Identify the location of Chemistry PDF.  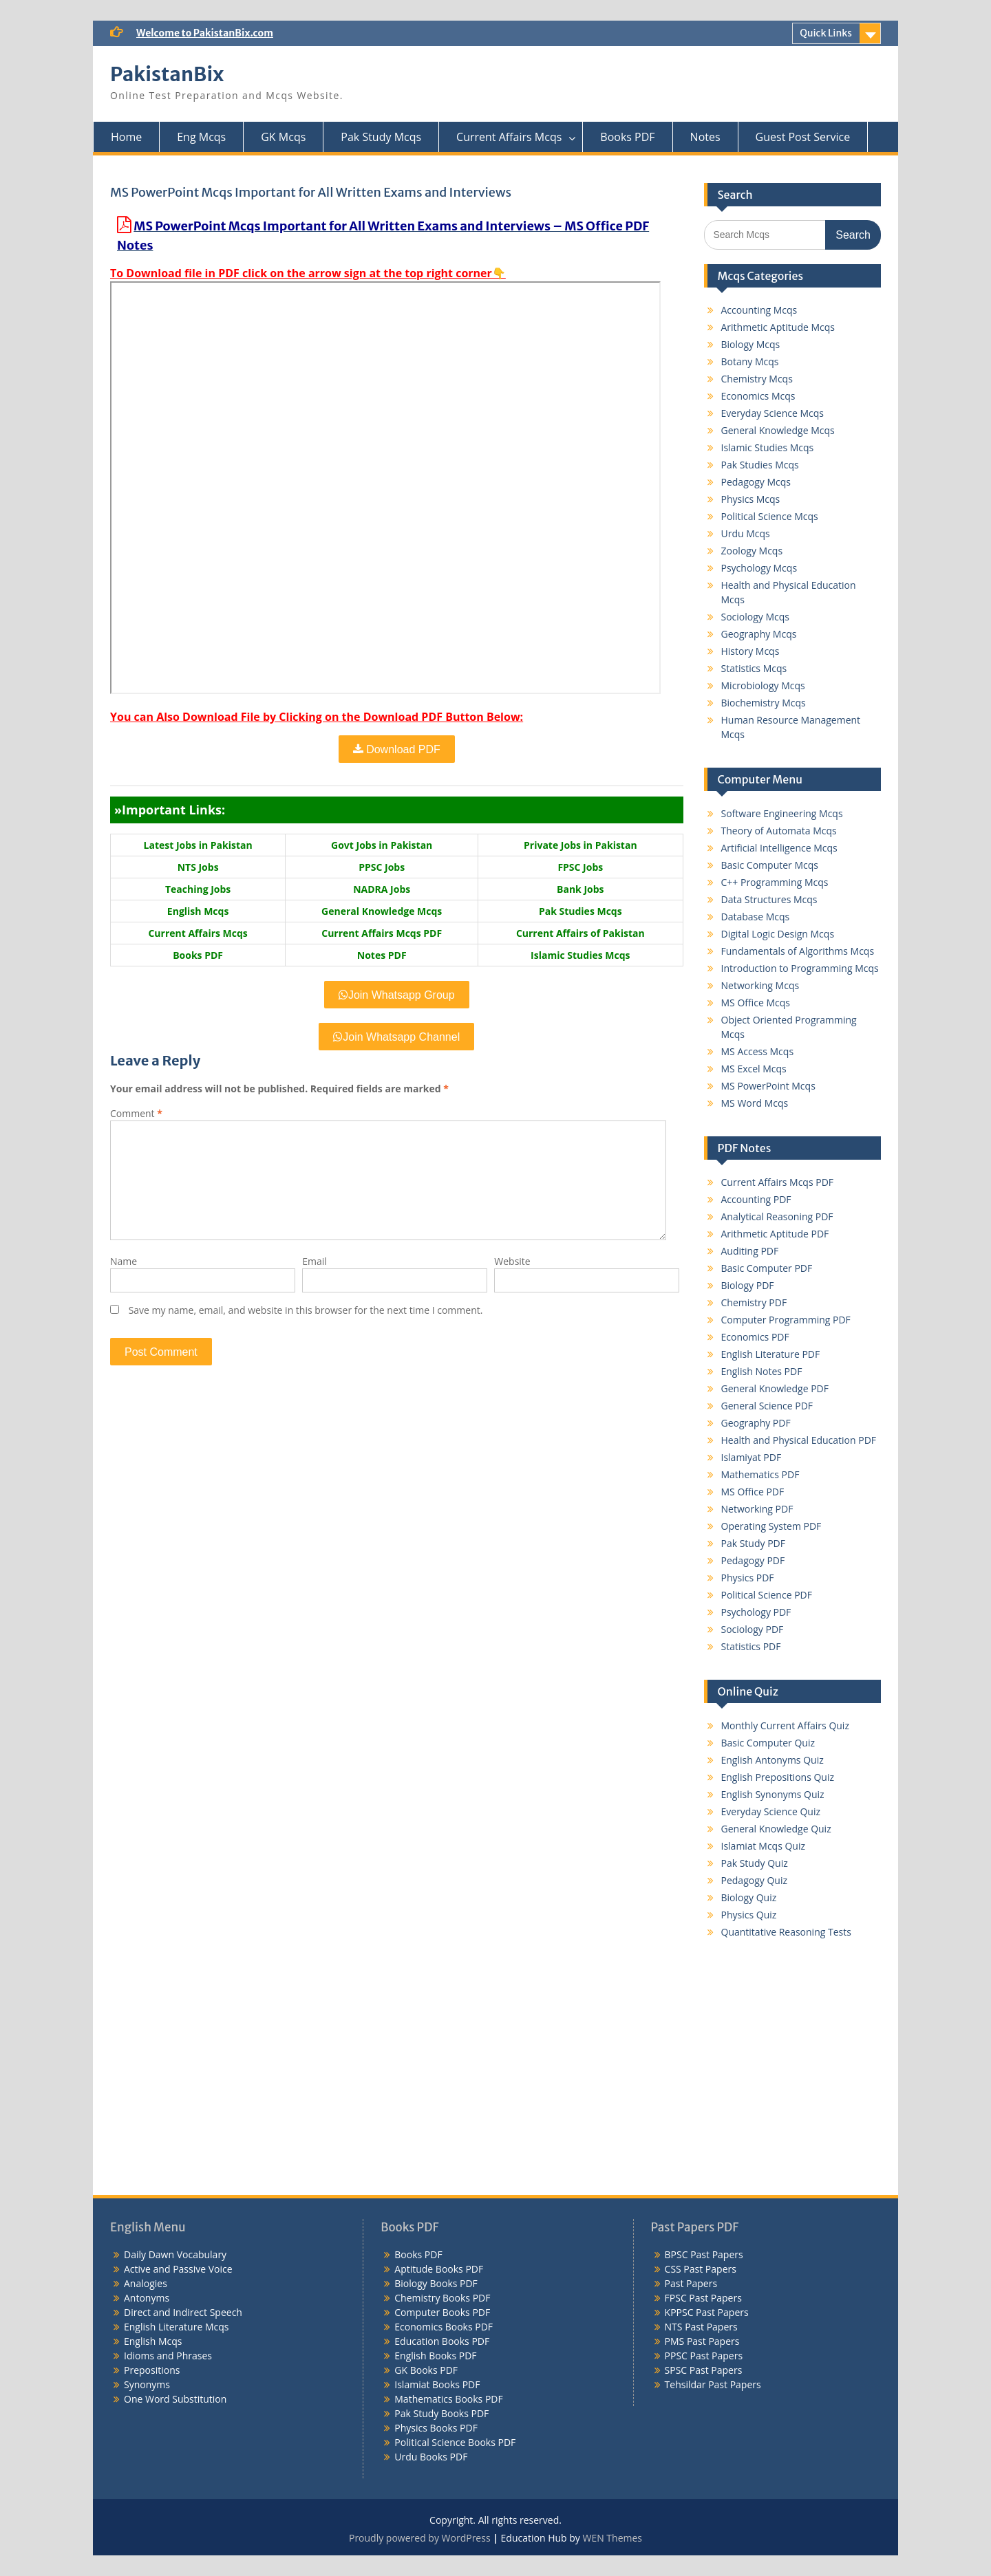
(754, 1302).